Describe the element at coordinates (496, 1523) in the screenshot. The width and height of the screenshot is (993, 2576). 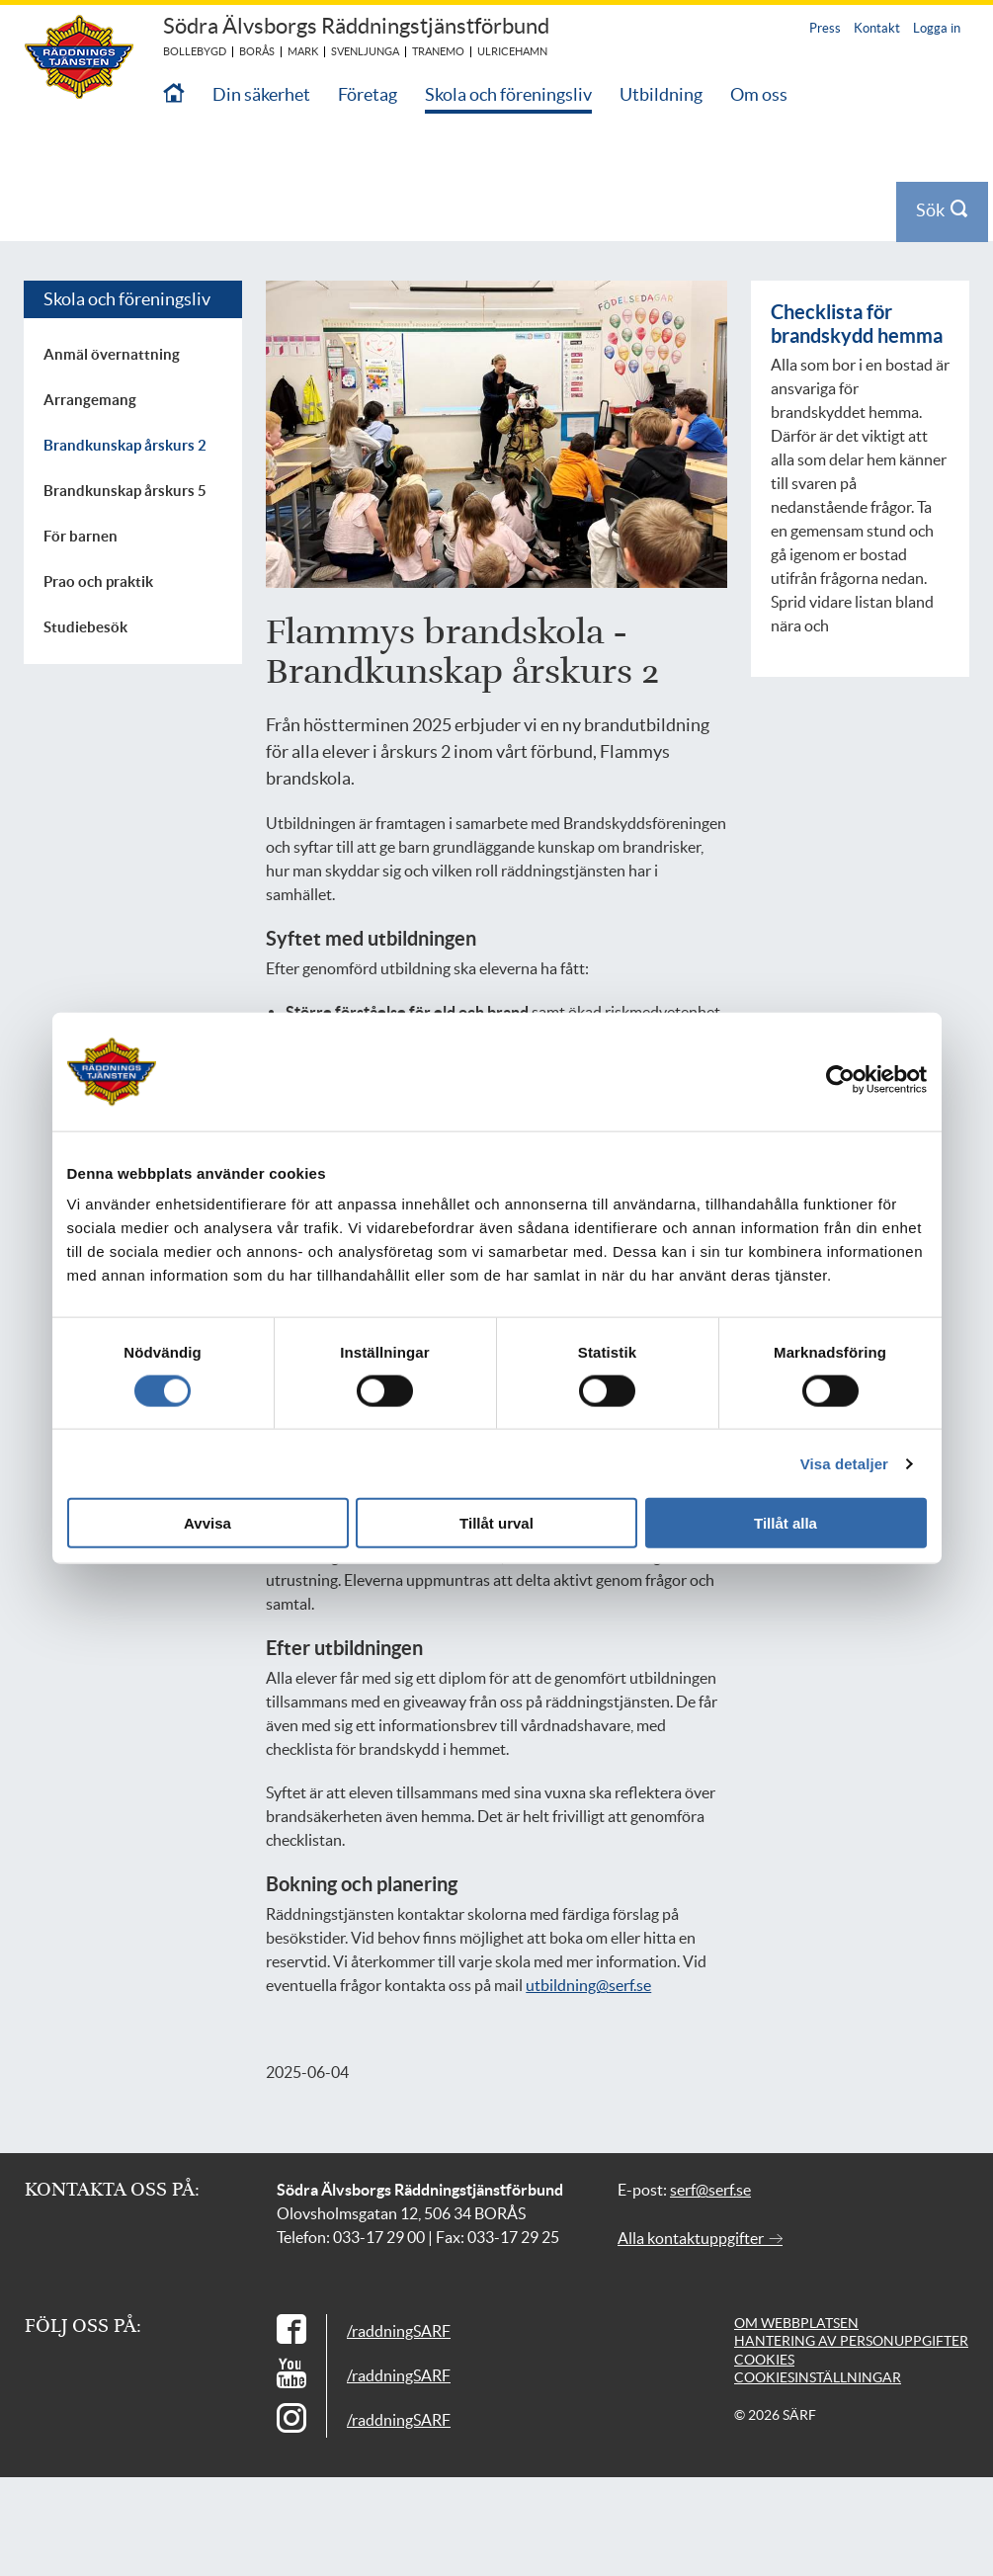
I see `Tillåt urval` at that location.